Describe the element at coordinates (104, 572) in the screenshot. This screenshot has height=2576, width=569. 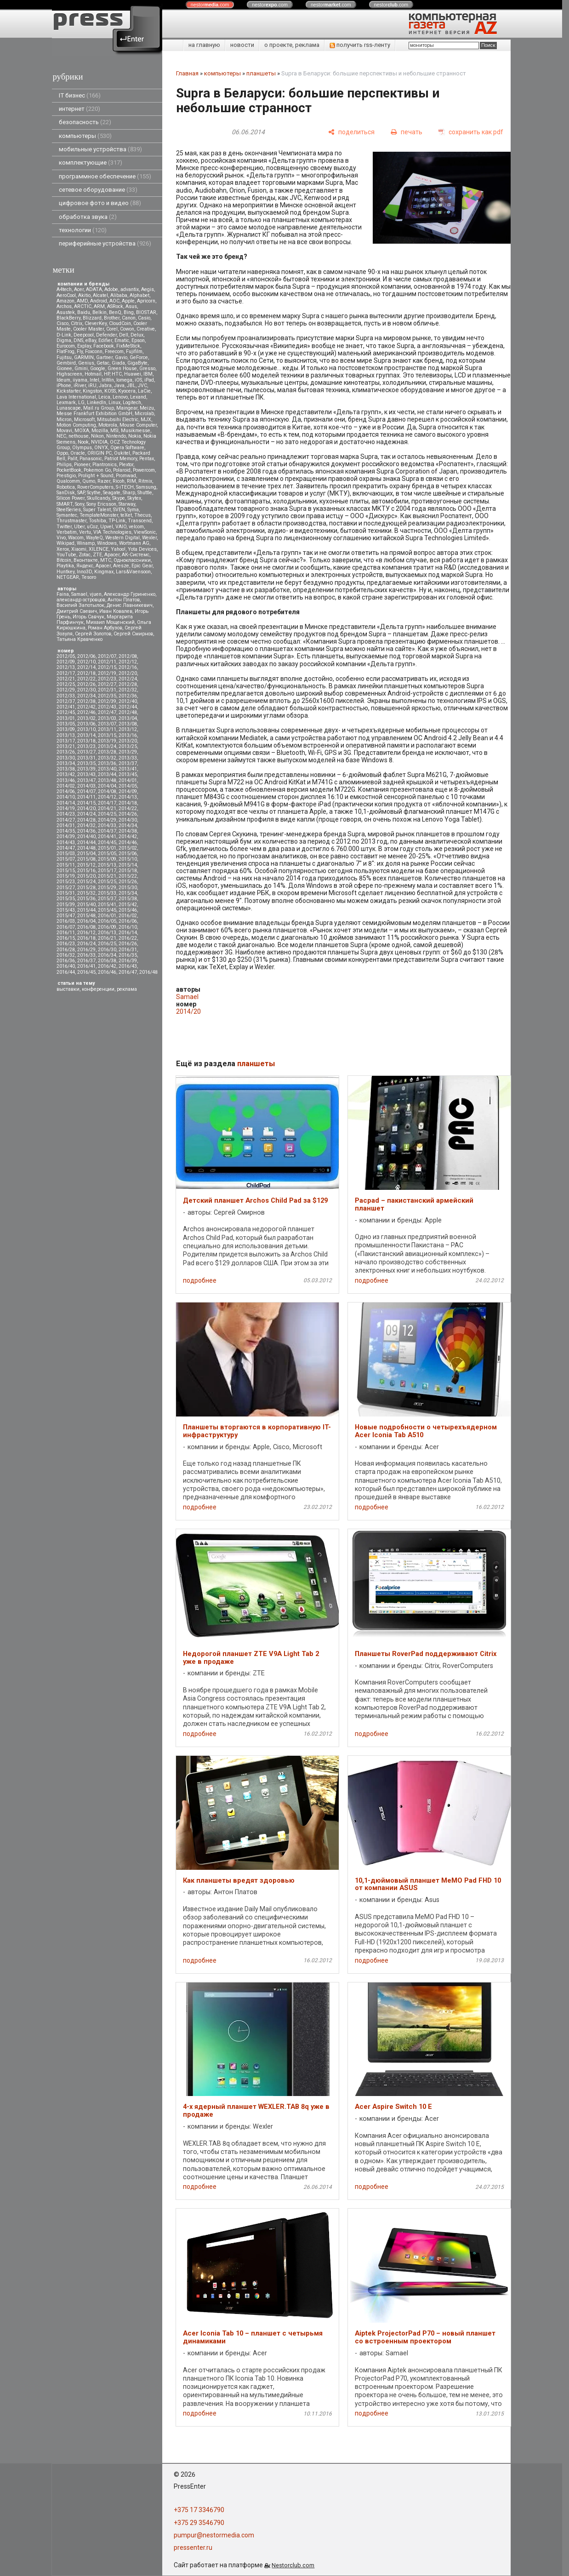
I see `Kingmax` at that location.